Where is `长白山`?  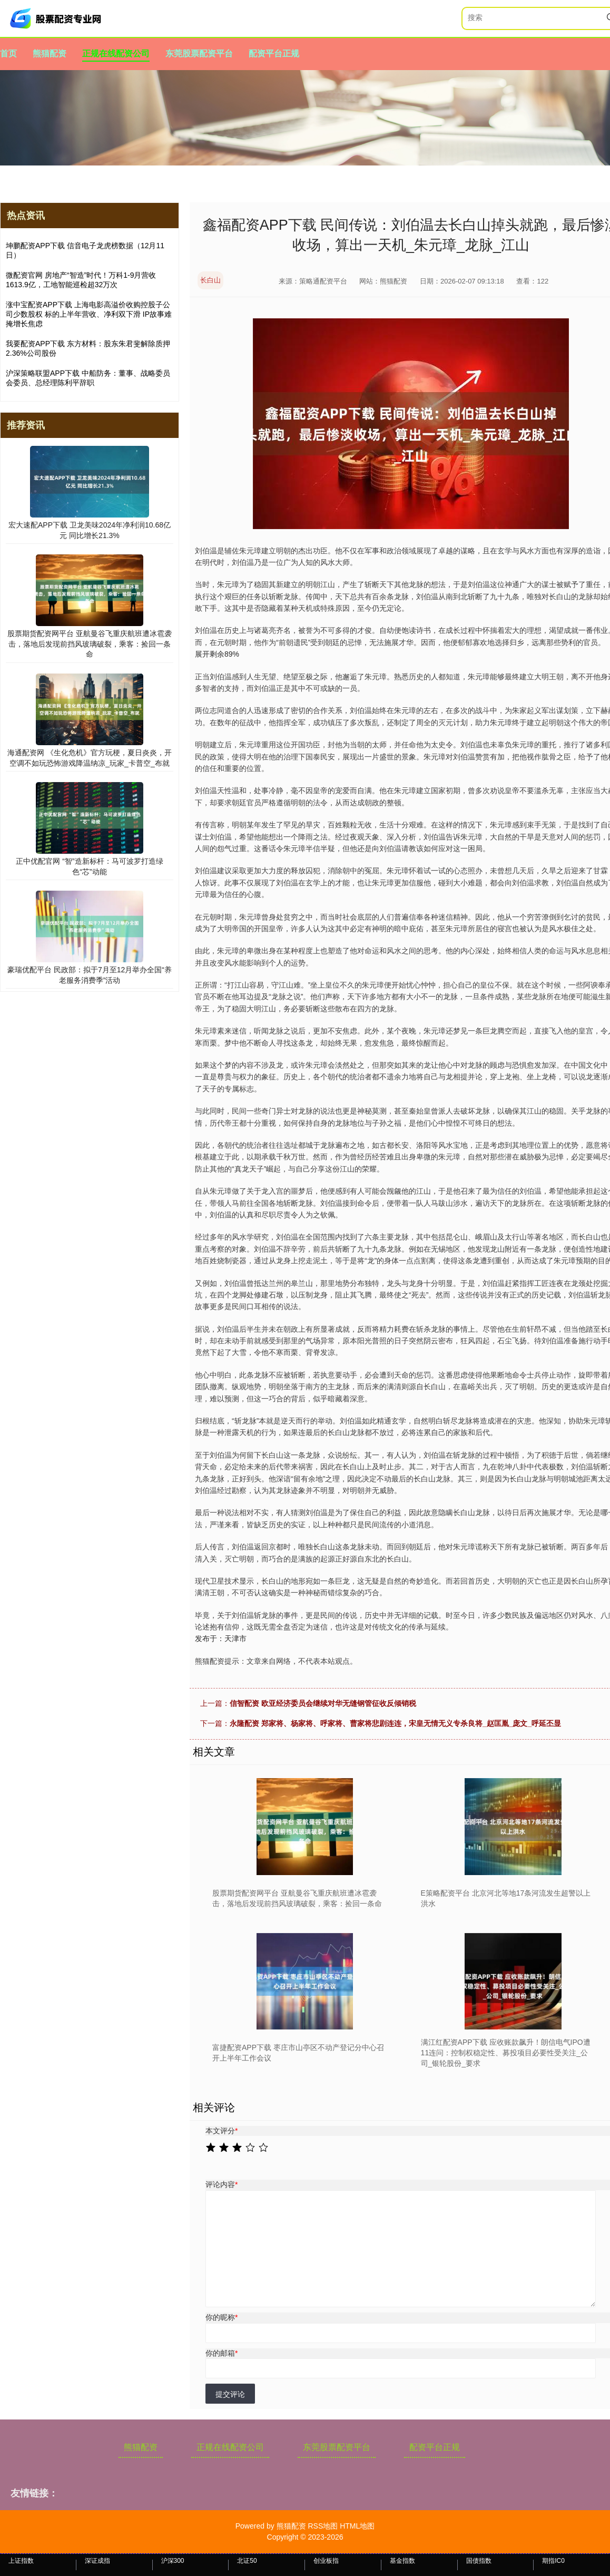
长白山 is located at coordinates (210, 280).